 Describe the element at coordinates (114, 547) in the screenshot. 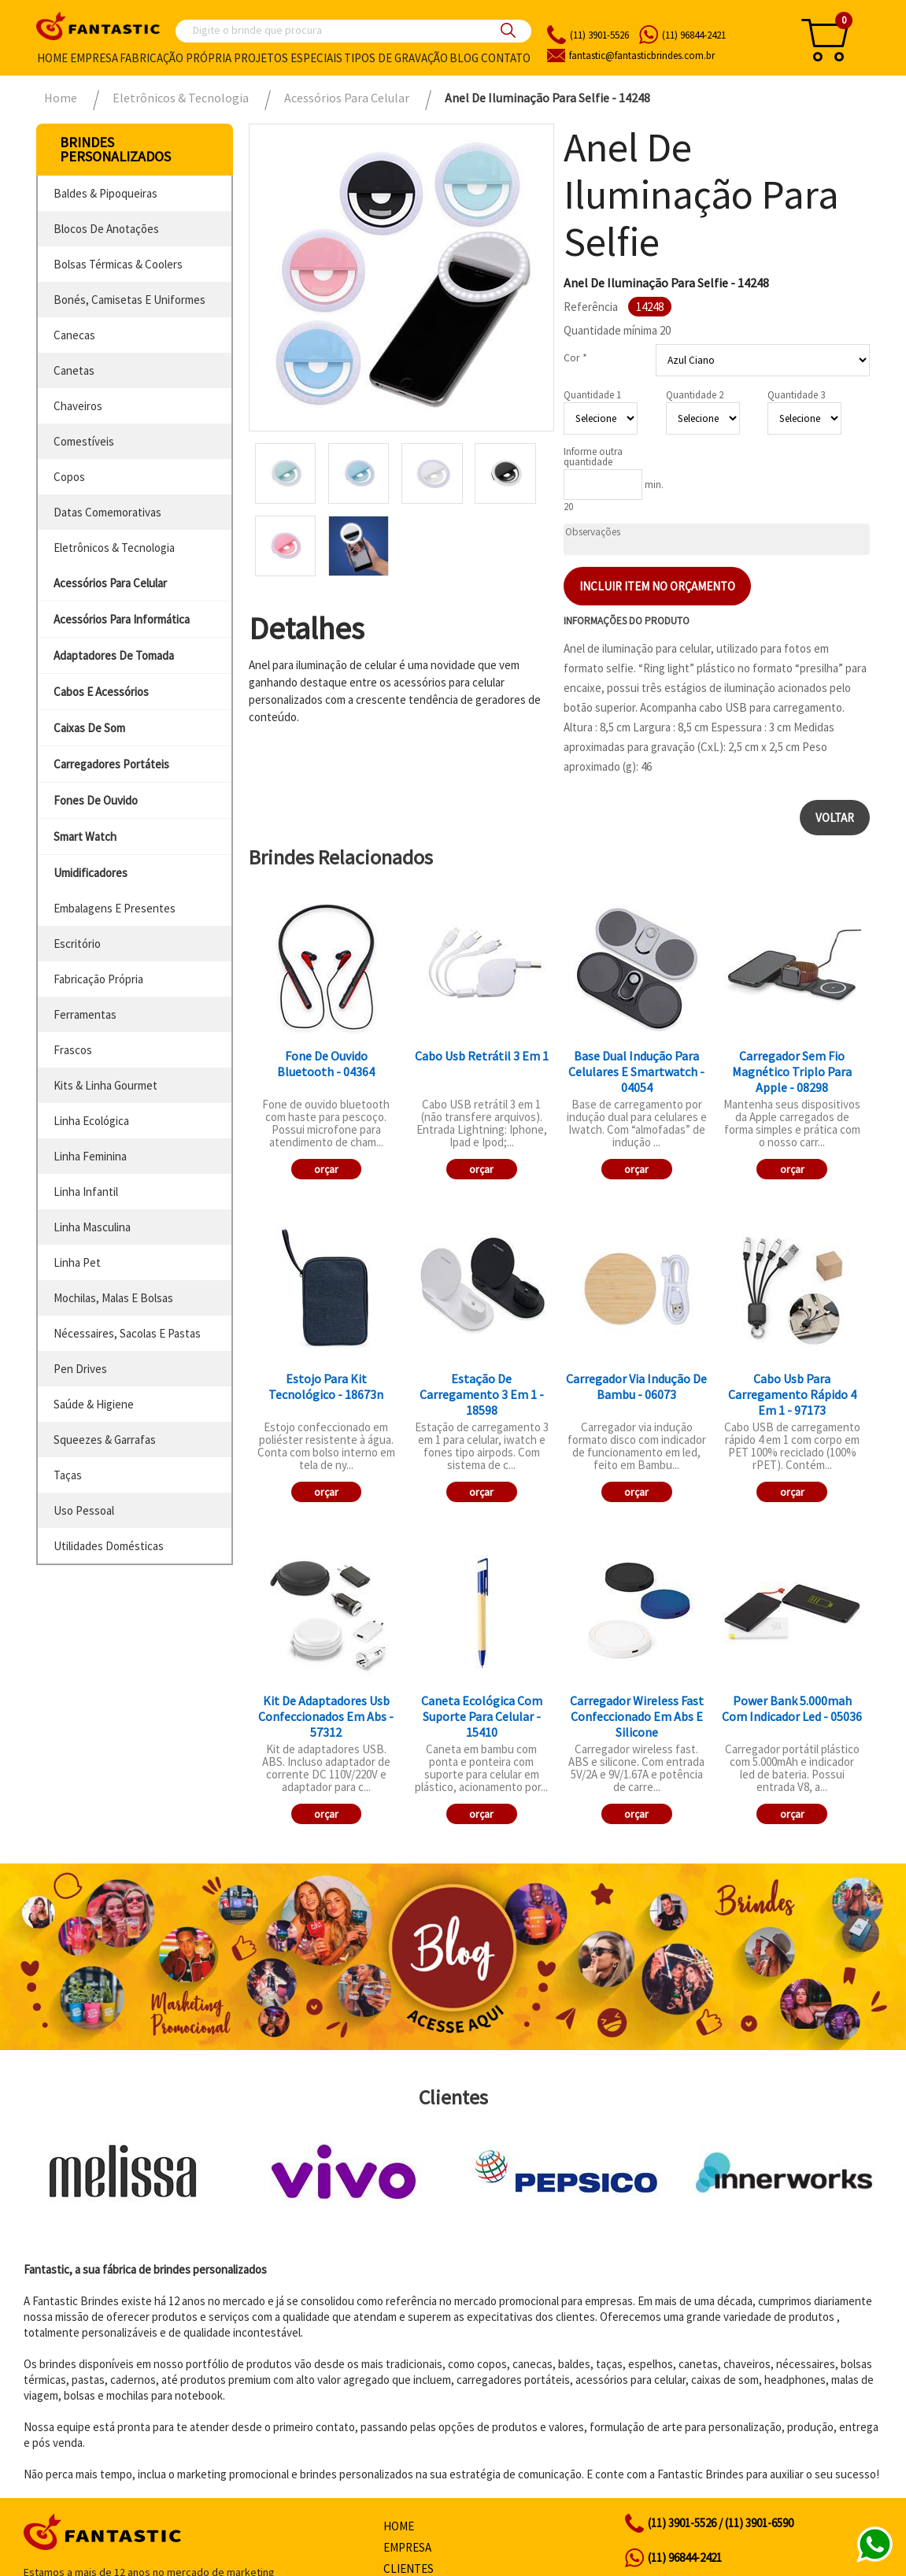

I see `eletrônicos & tecnologia` at that location.